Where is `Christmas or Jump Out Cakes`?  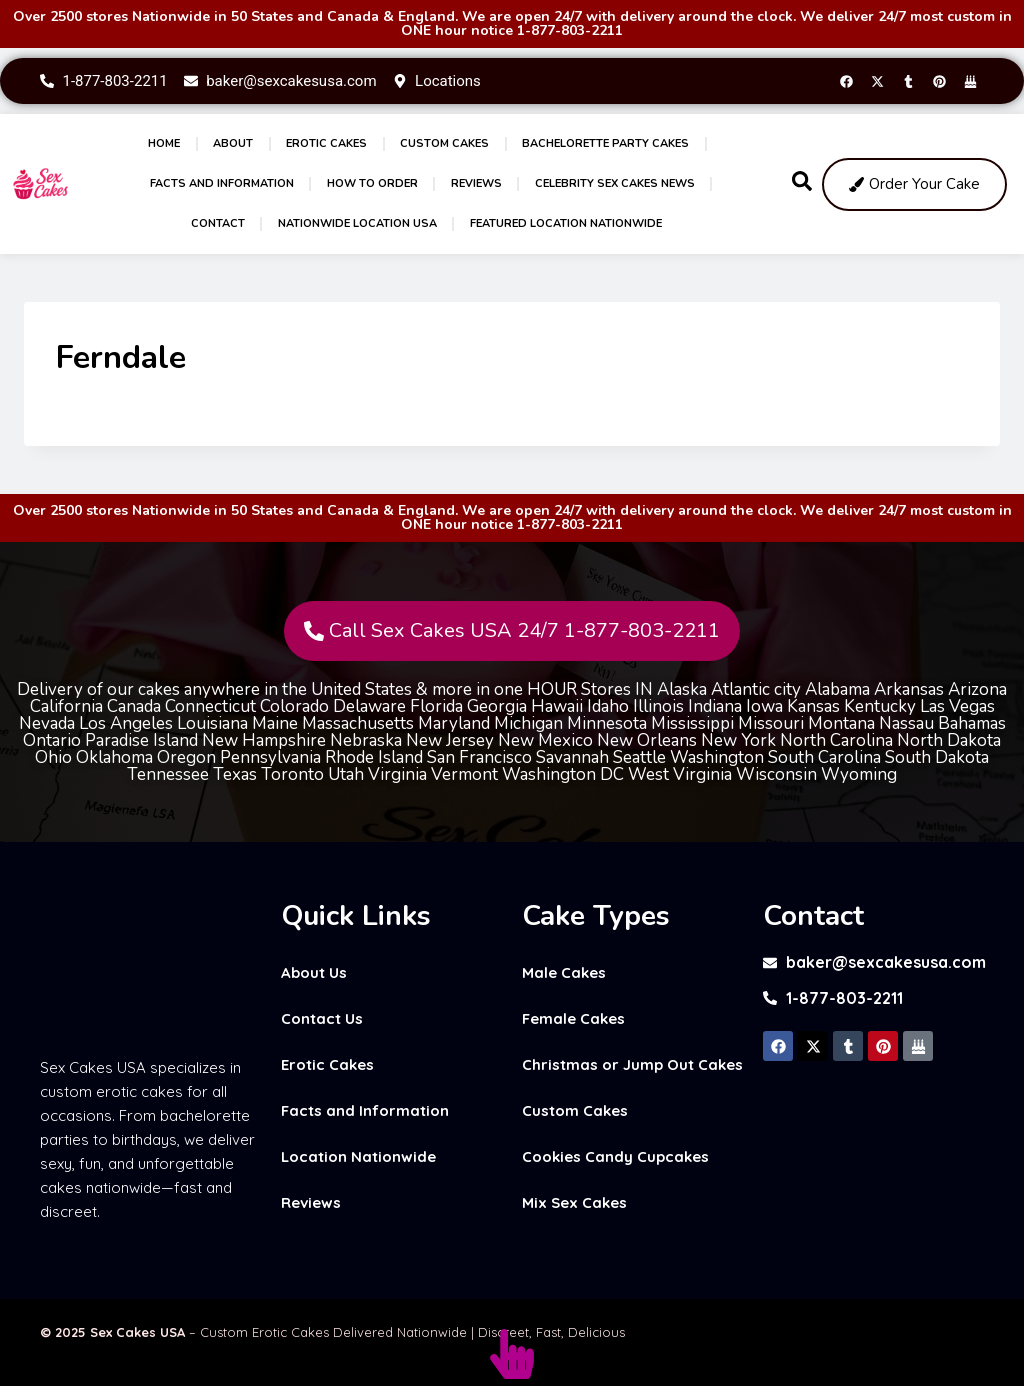
Christmas or Jump Out Cakes is located at coordinates (632, 1064).